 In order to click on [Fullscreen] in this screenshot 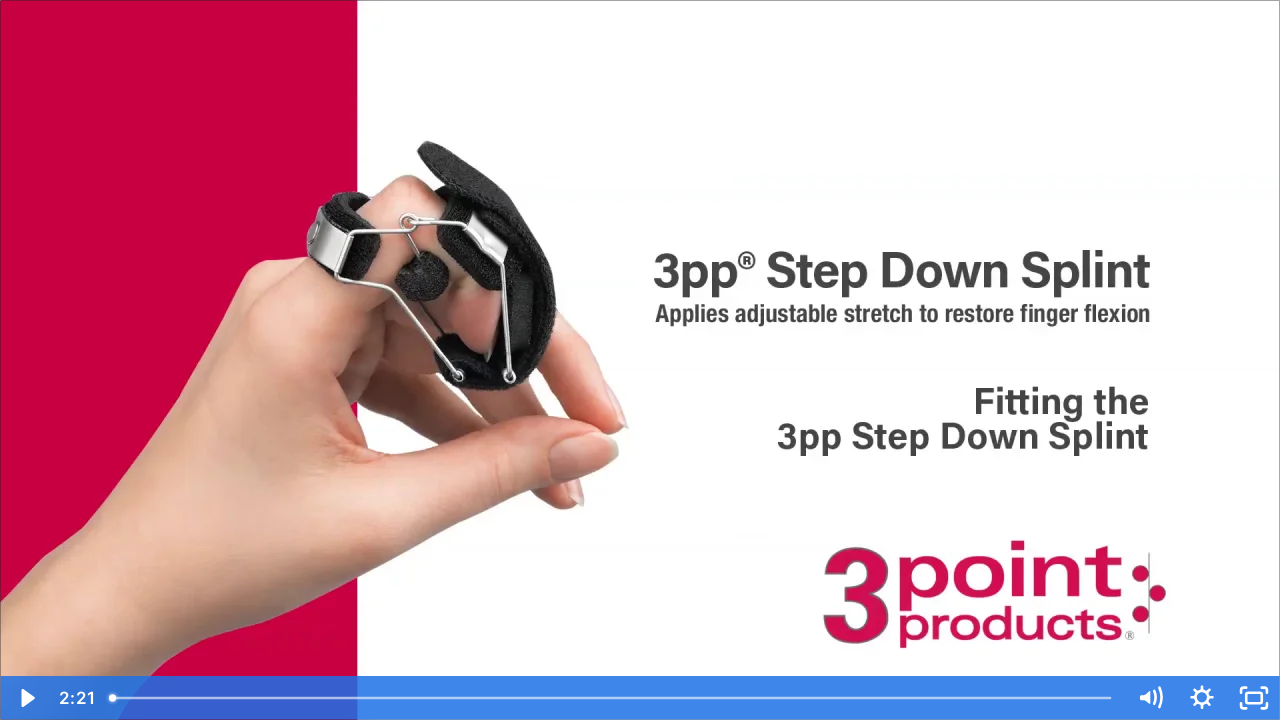, I will do `click(1254, 698)`.